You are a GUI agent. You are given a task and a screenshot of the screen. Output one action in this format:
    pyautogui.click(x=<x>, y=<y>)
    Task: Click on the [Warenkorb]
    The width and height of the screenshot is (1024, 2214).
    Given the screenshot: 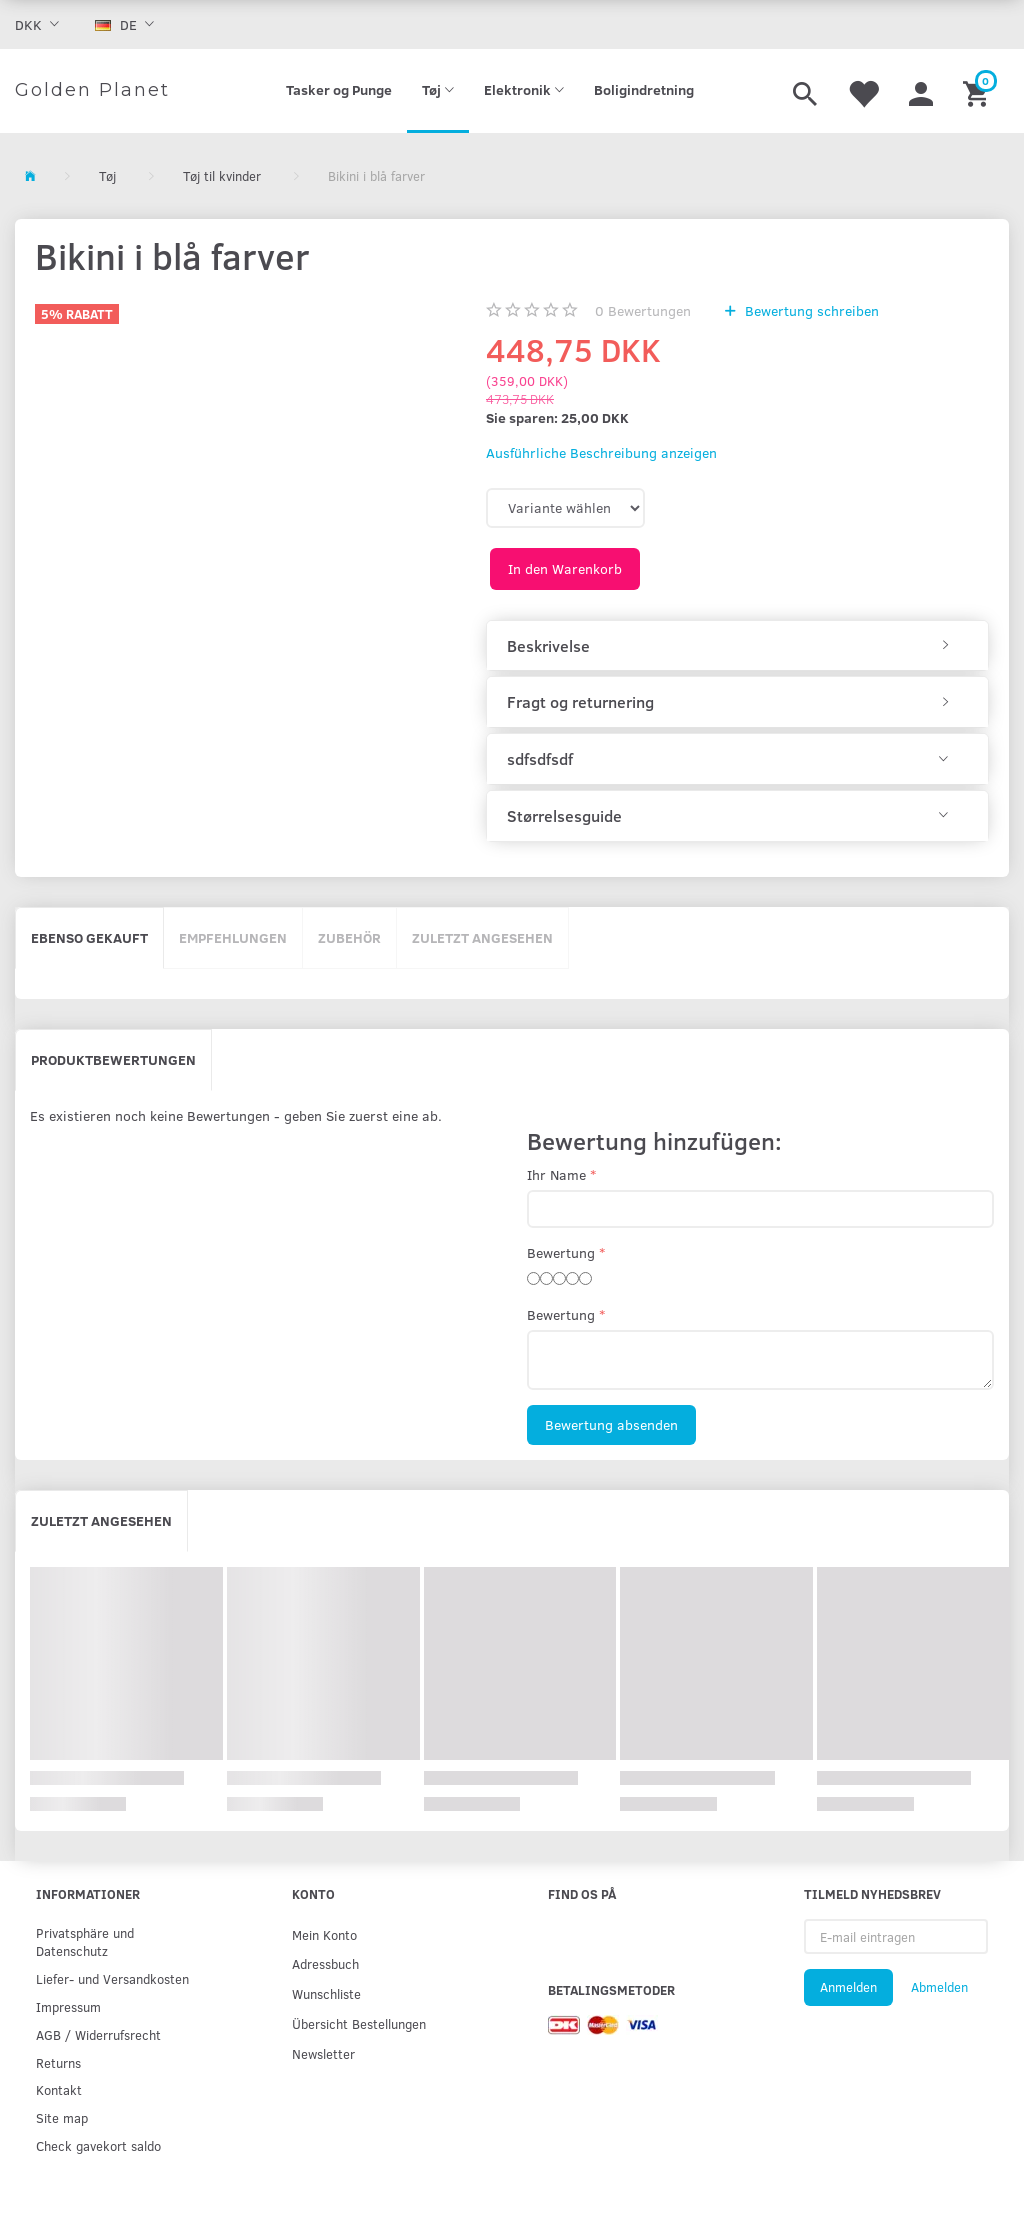 What is the action you would take?
    pyautogui.click(x=978, y=91)
    